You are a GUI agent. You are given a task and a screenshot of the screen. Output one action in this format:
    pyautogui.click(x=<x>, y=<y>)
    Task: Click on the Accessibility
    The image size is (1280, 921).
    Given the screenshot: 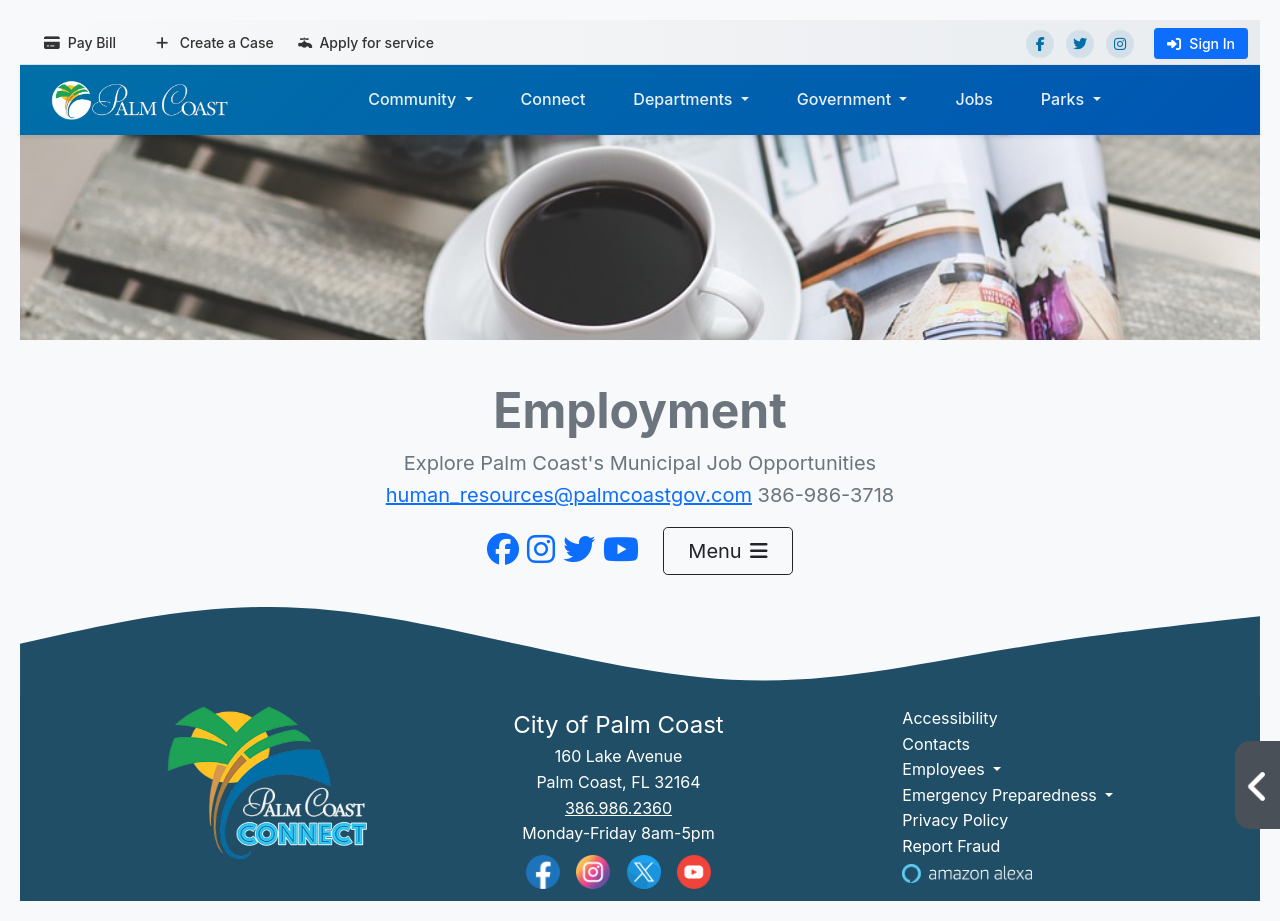 What is the action you would take?
    pyautogui.click(x=949, y=718)
    